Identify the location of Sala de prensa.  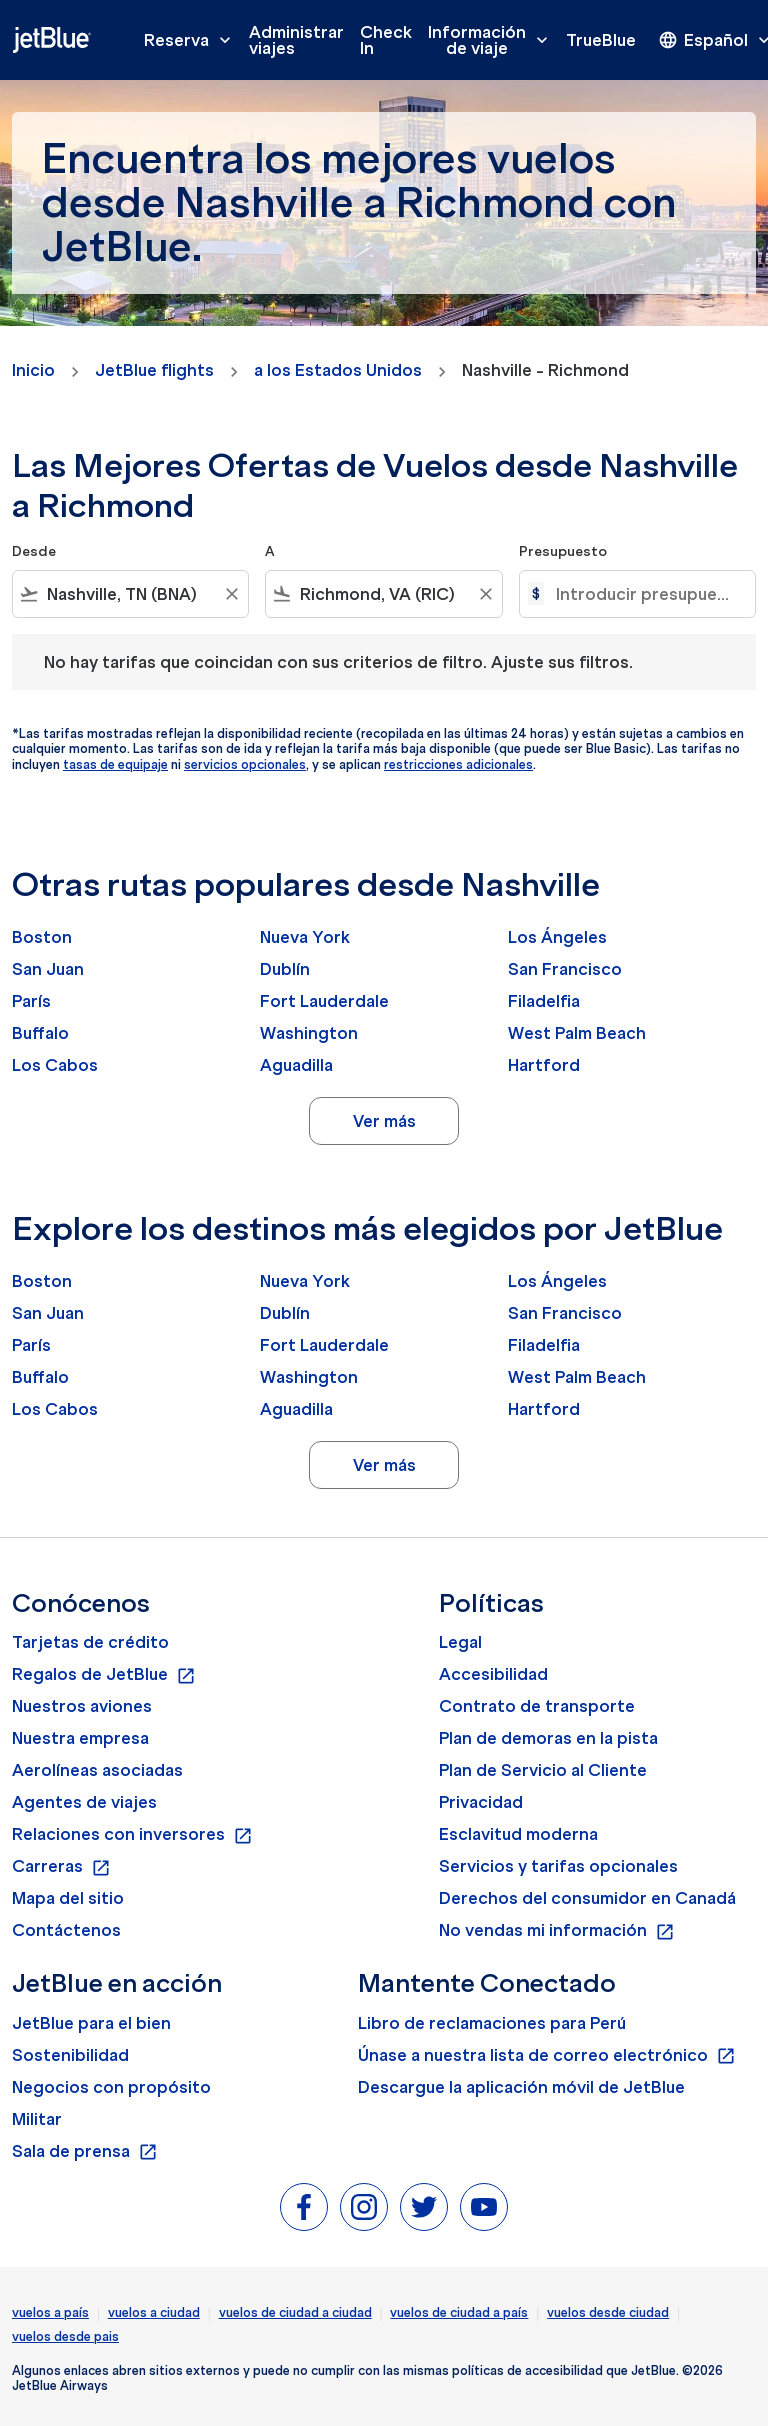
(85, 2152).